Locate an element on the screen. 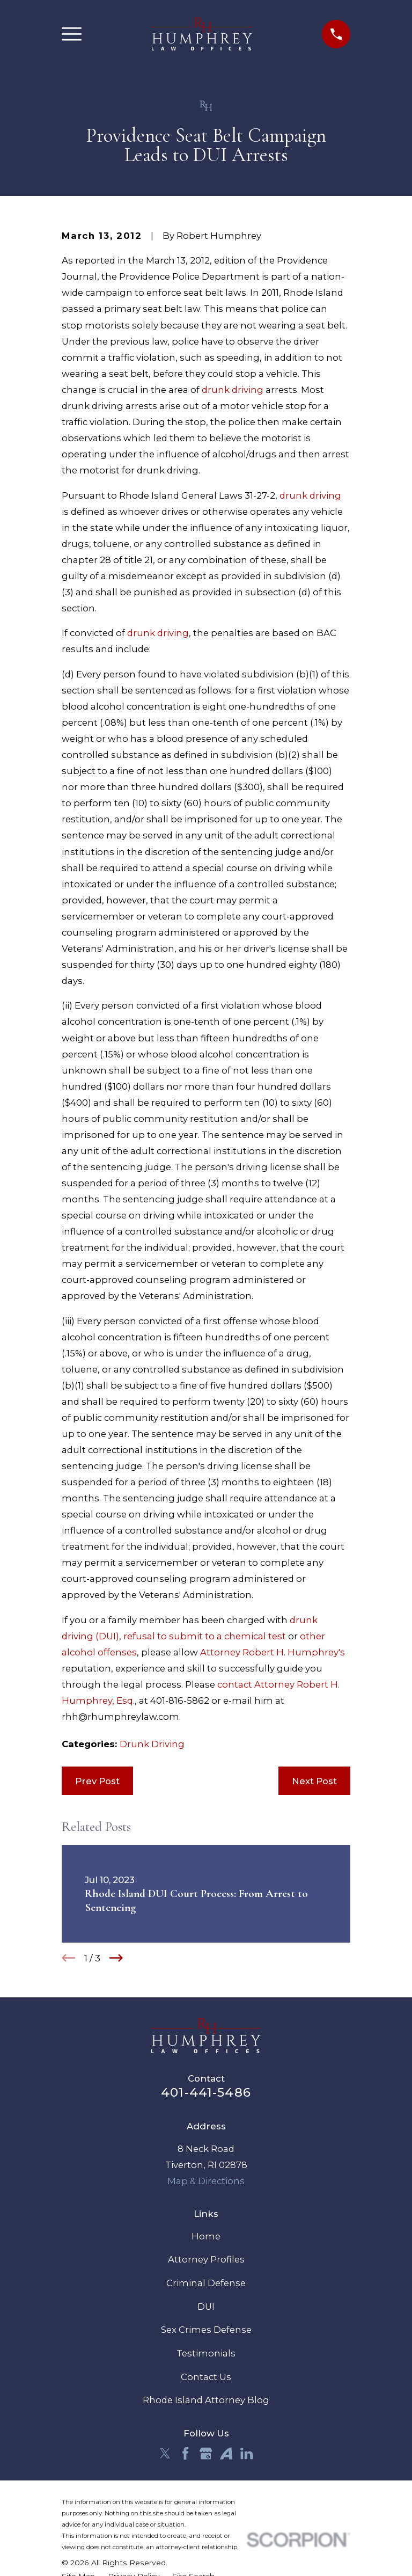  [Facebook] is located at coordinates (185, 2453).